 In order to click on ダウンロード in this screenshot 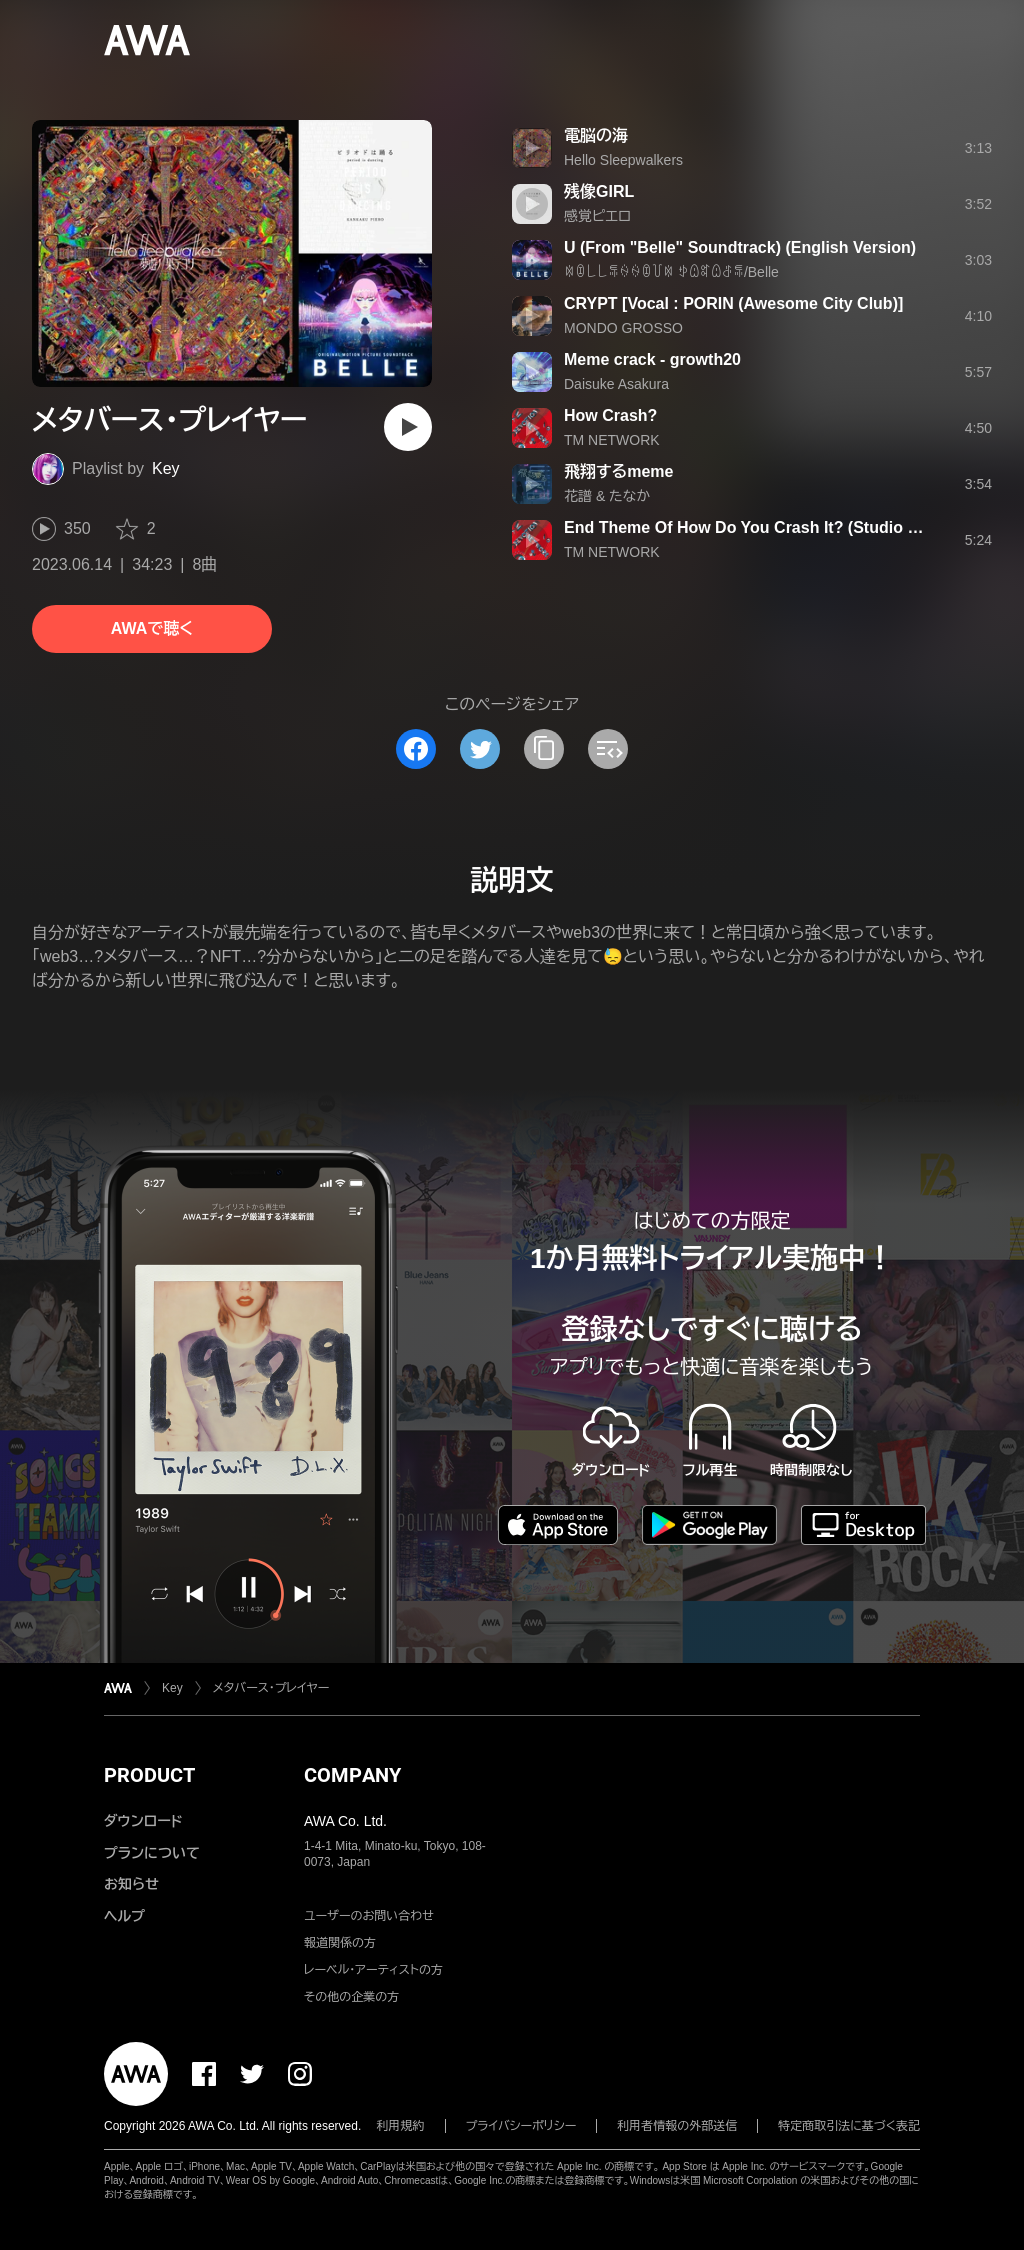, I will do `click(143, 1821)`.